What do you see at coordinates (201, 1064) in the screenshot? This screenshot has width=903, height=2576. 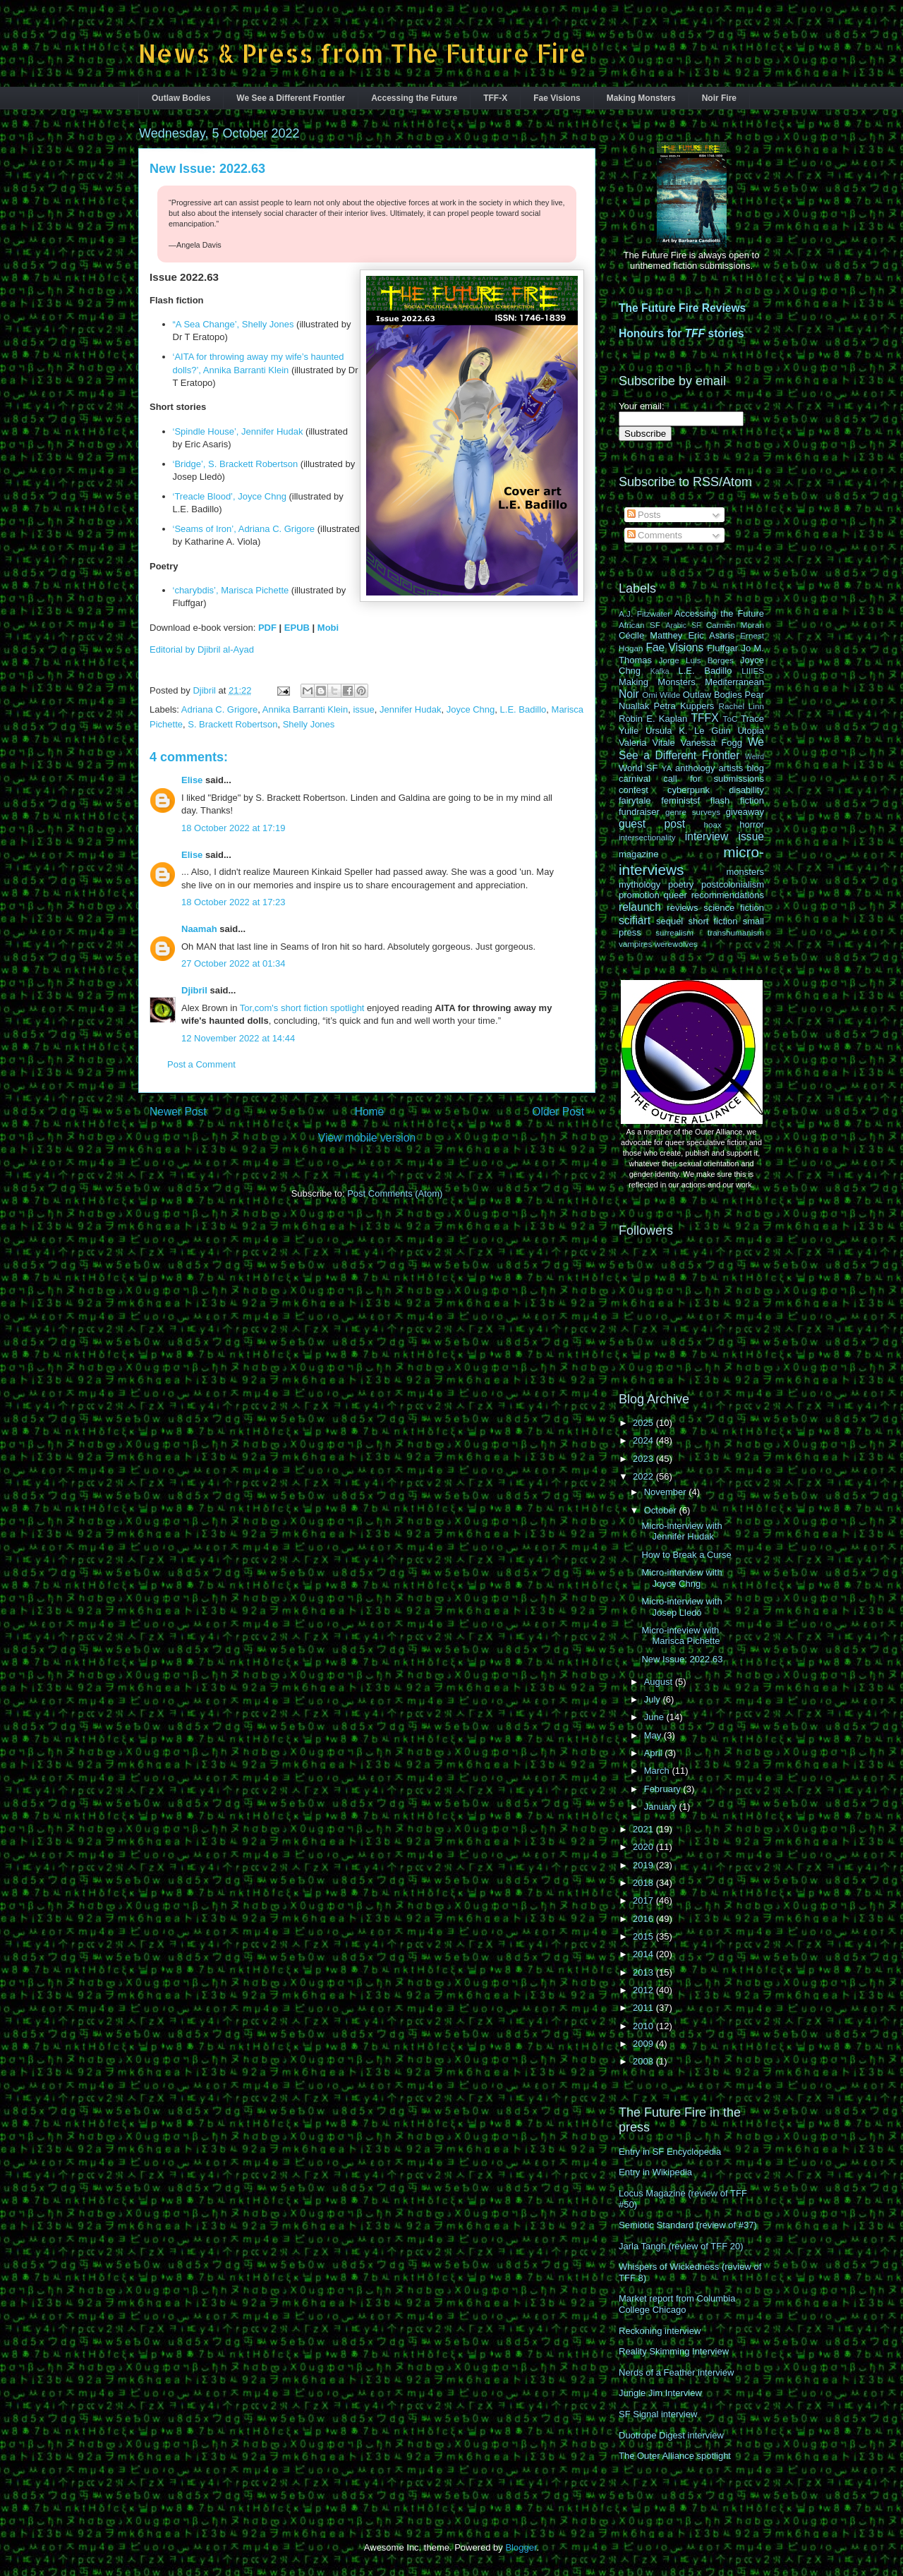 I see `Post a Comment` at bounding box center [201, 1064].